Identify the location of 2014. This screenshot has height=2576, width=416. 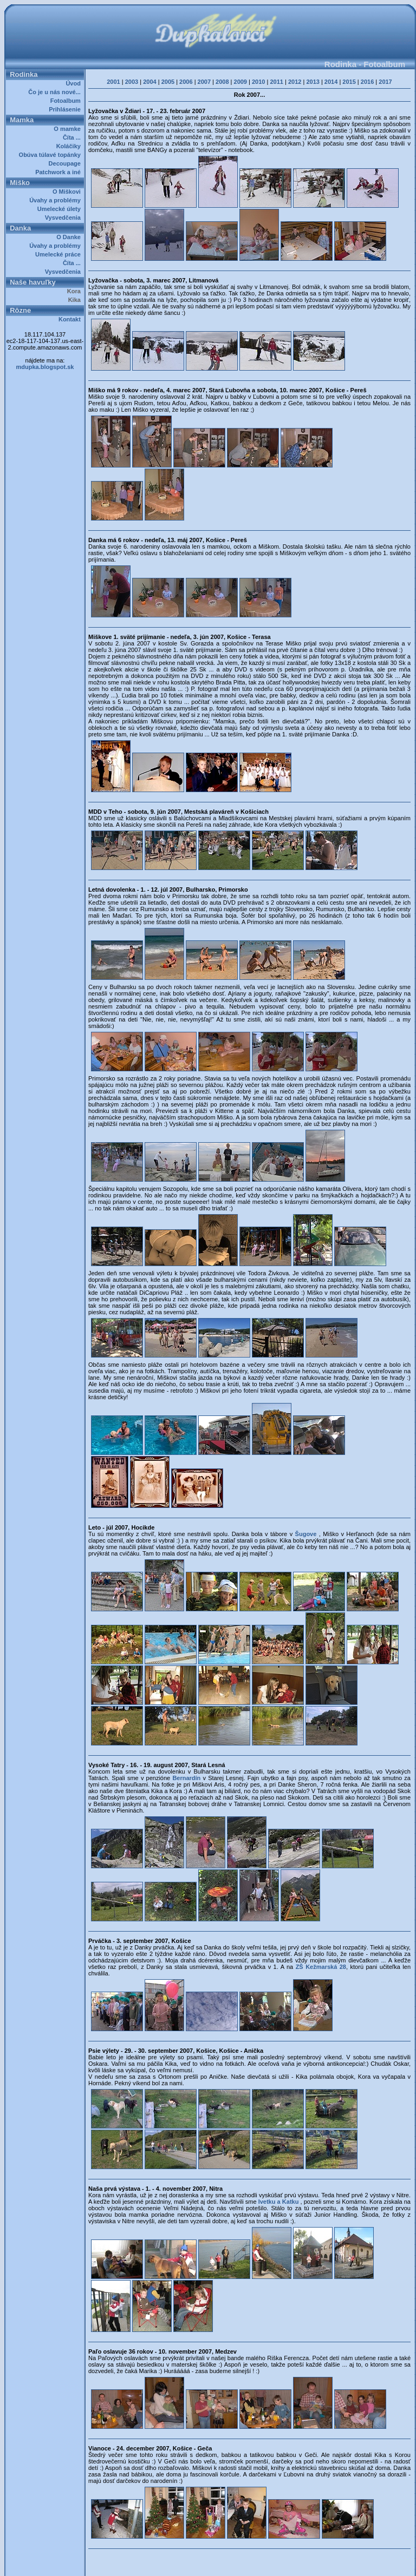
(330, 81).